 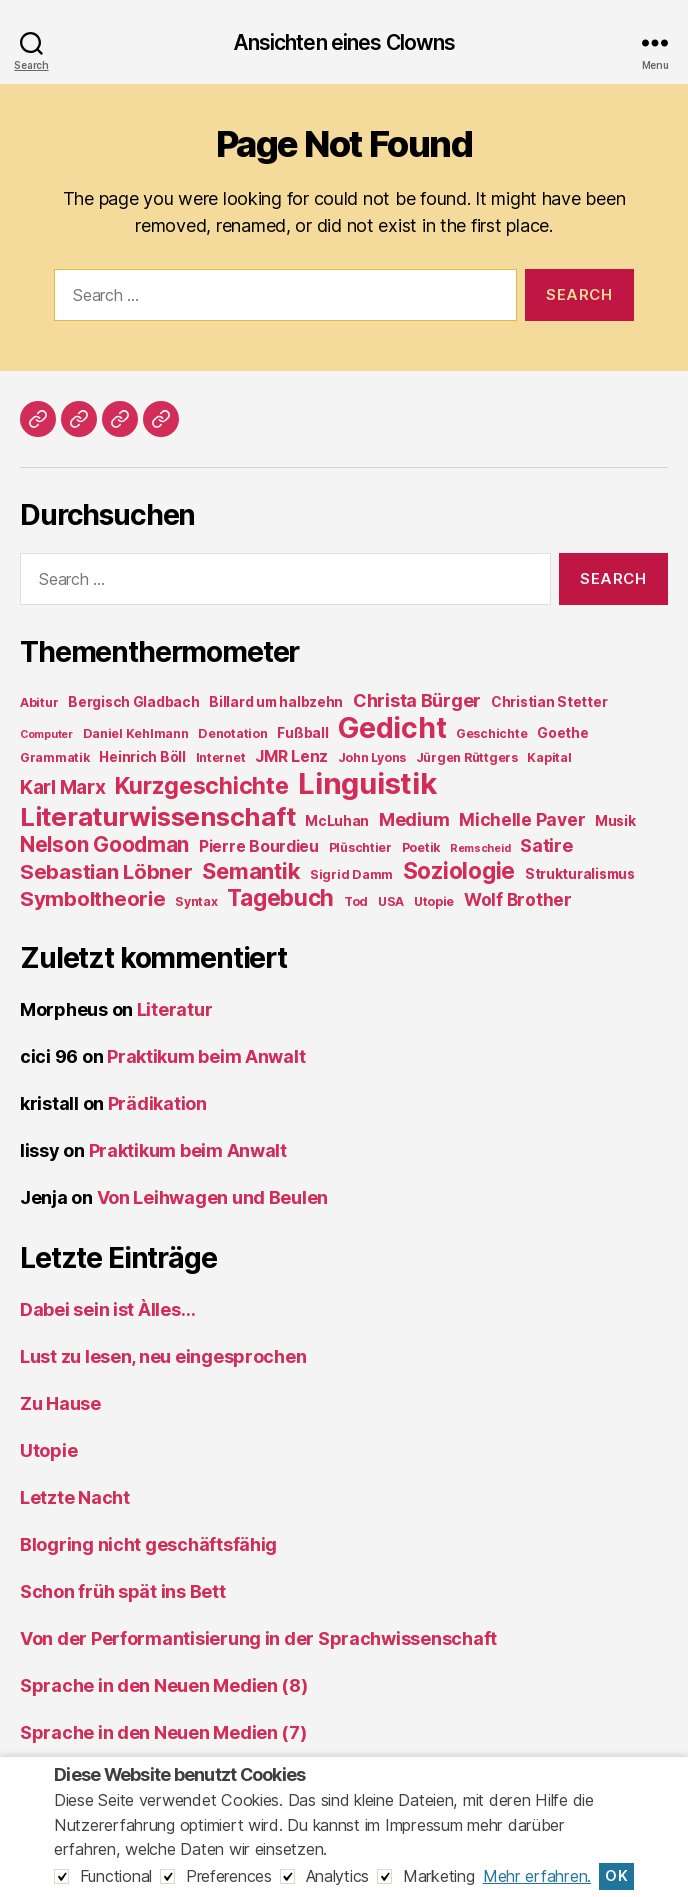 I want to click on Marketing, so click(x=439, y=1876).